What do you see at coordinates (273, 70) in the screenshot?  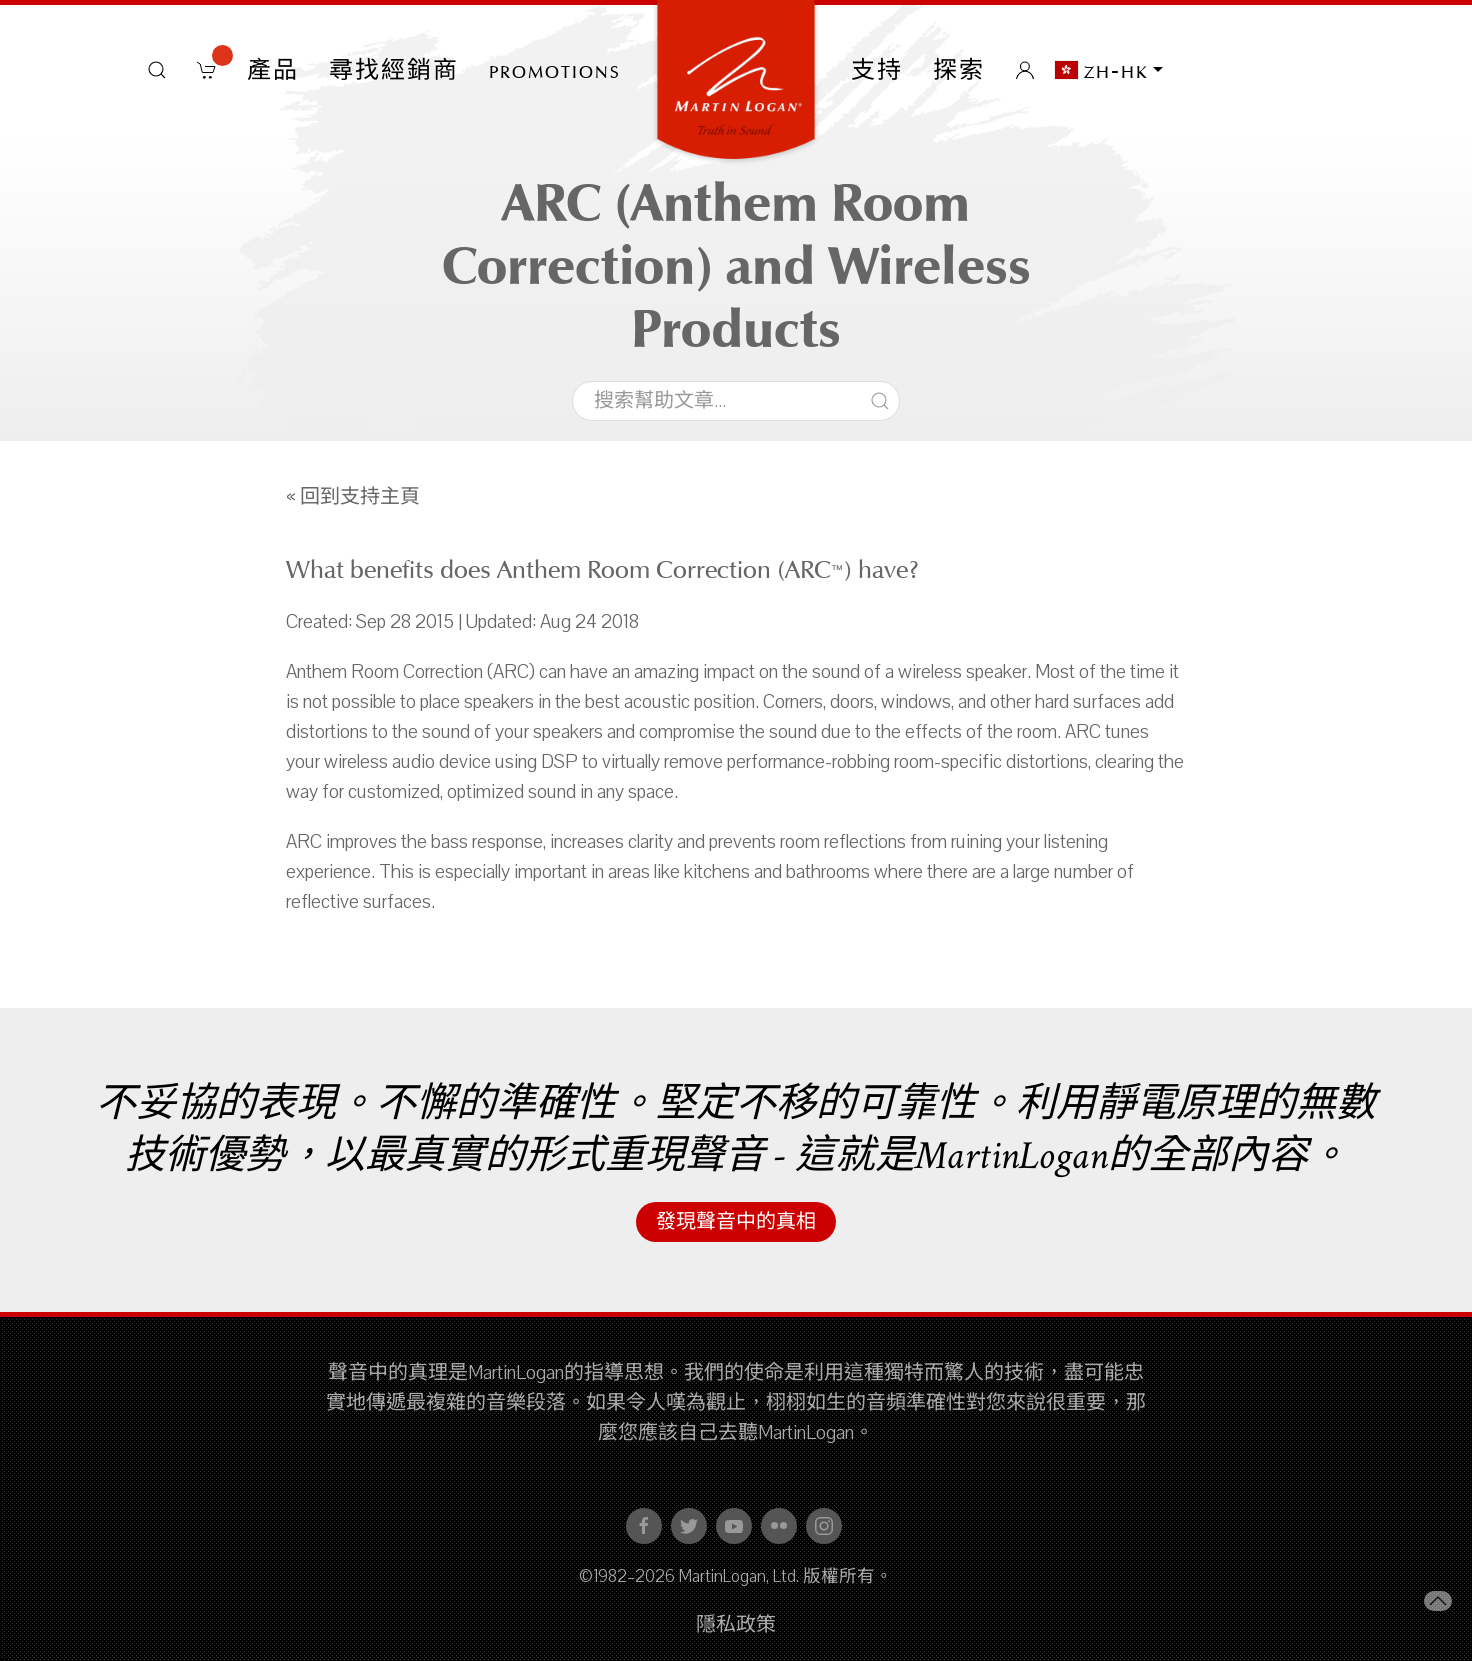 I see `產品` at bounding box center [273, 70].